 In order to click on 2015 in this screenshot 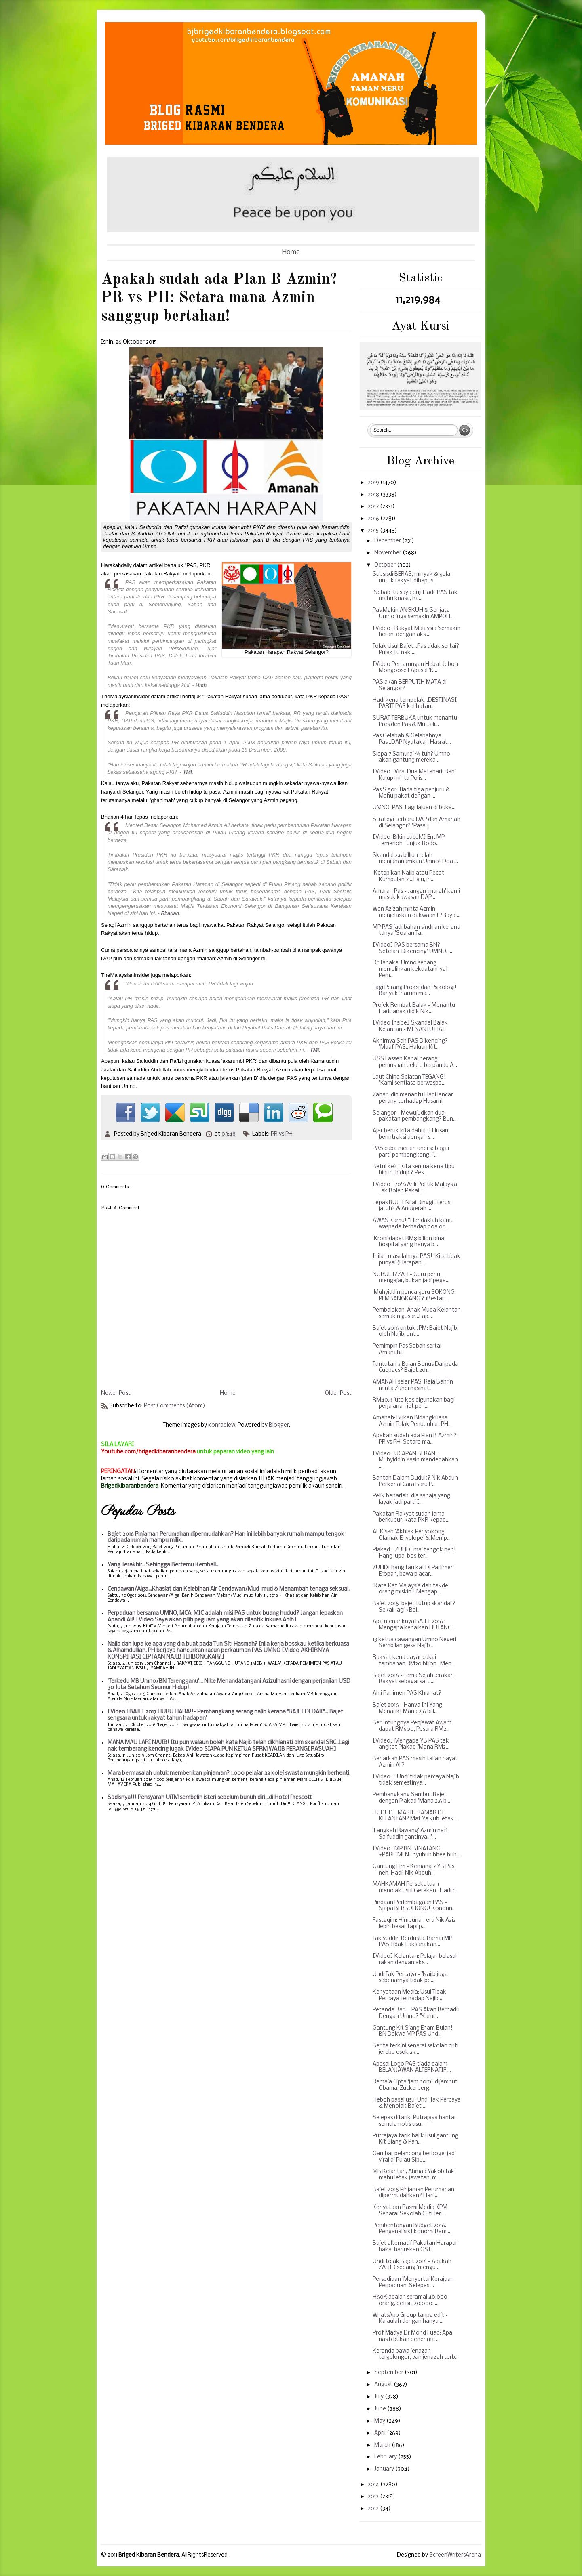, I will do `click(374, 531)`.